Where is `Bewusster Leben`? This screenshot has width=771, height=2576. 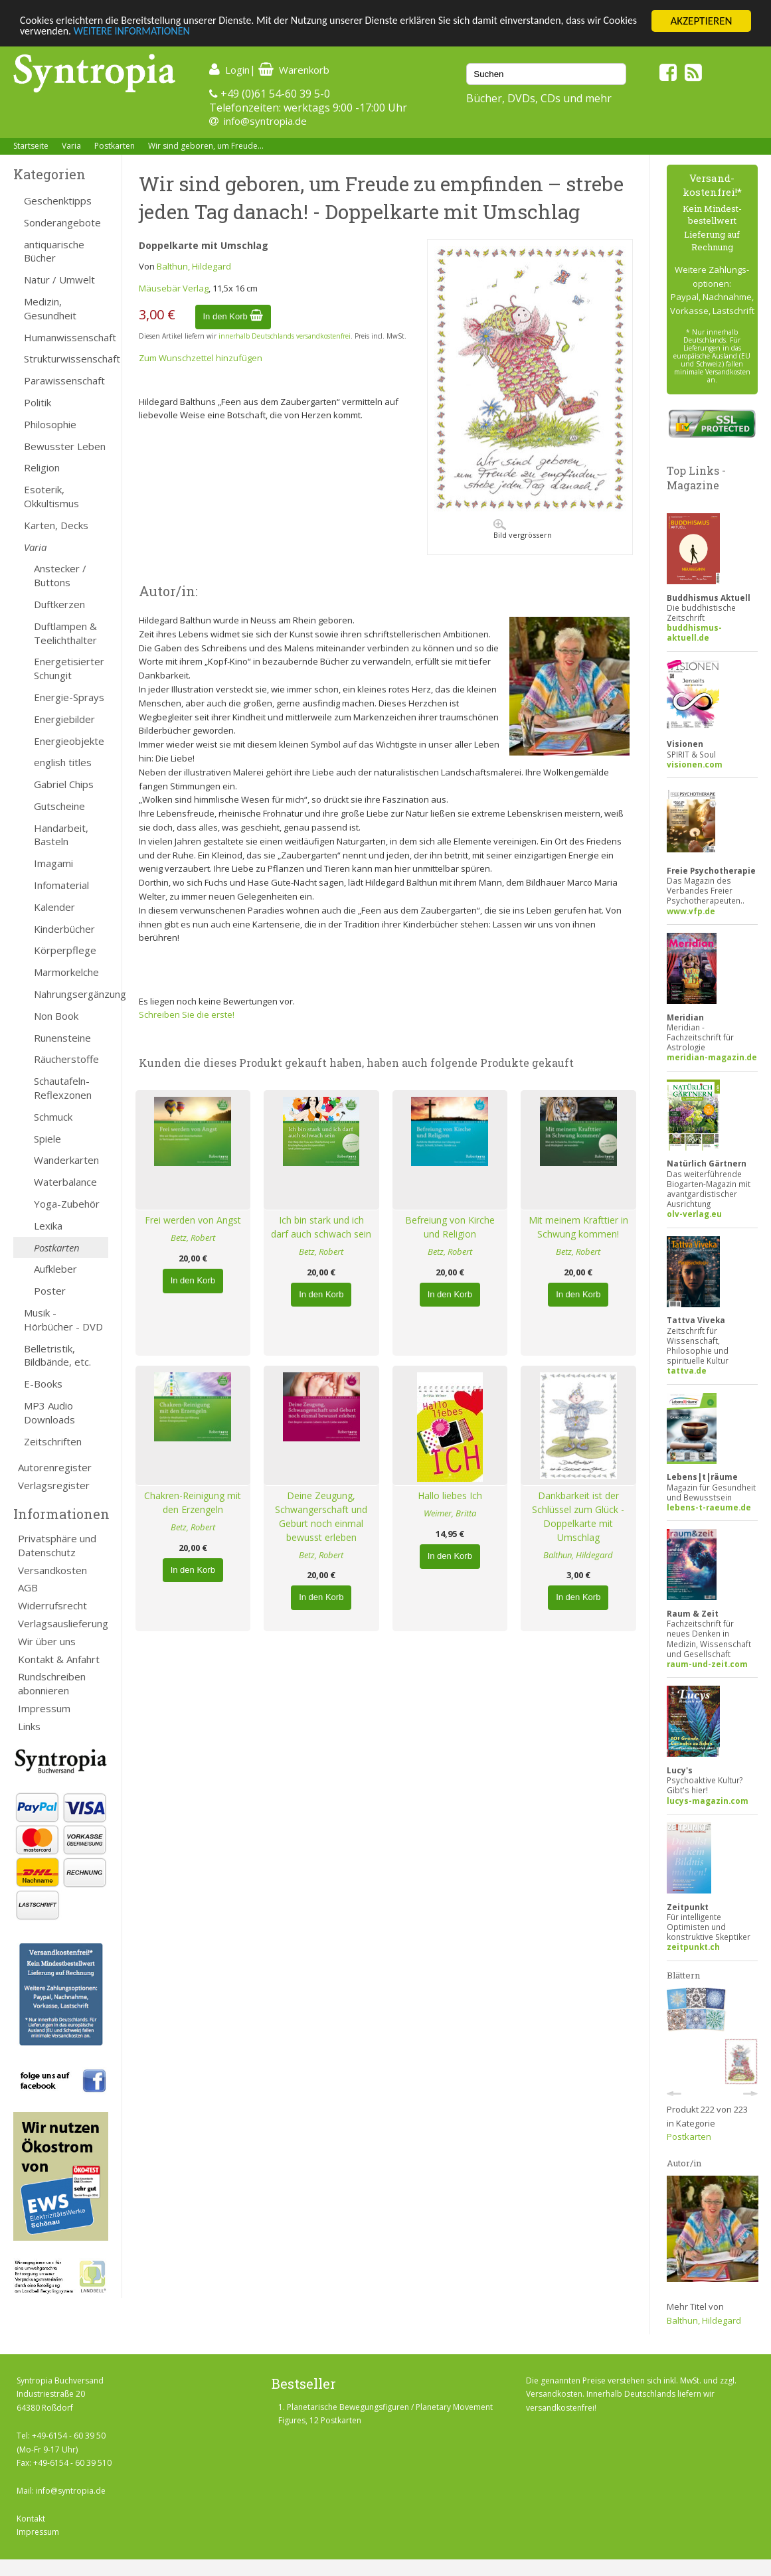
Bewusster Leben is located at coordinates (65, 446).